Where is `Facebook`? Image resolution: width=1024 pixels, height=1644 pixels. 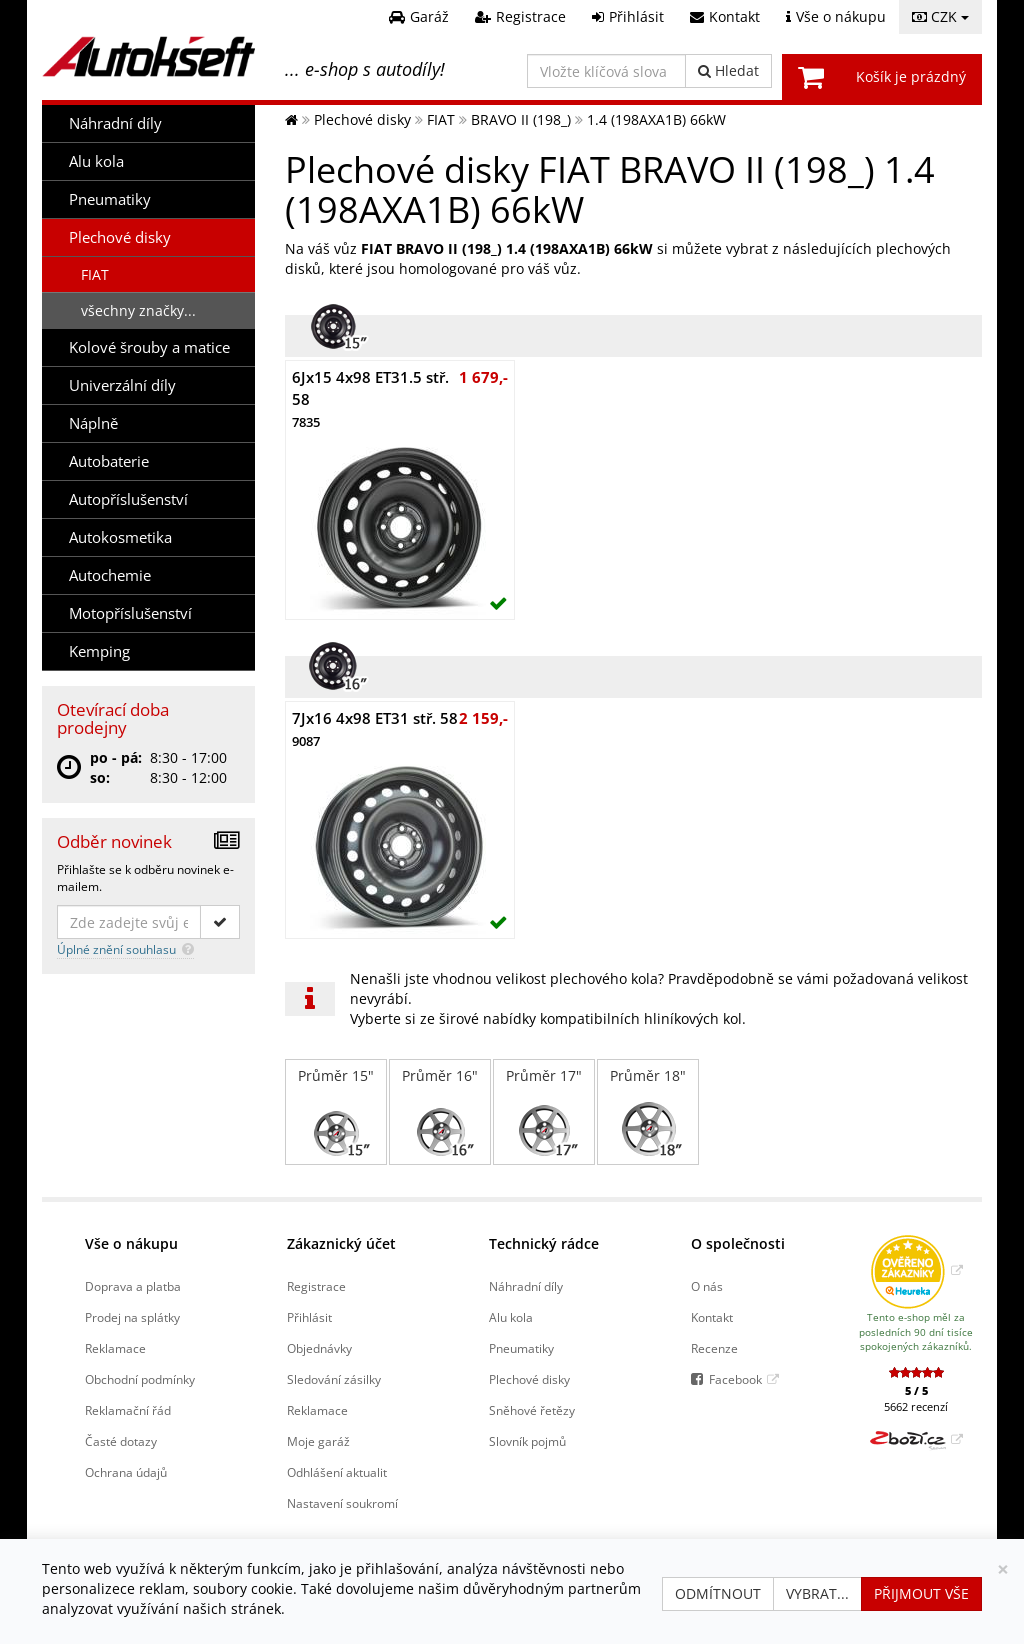 Facebook is located at coordinates (735, 1379).